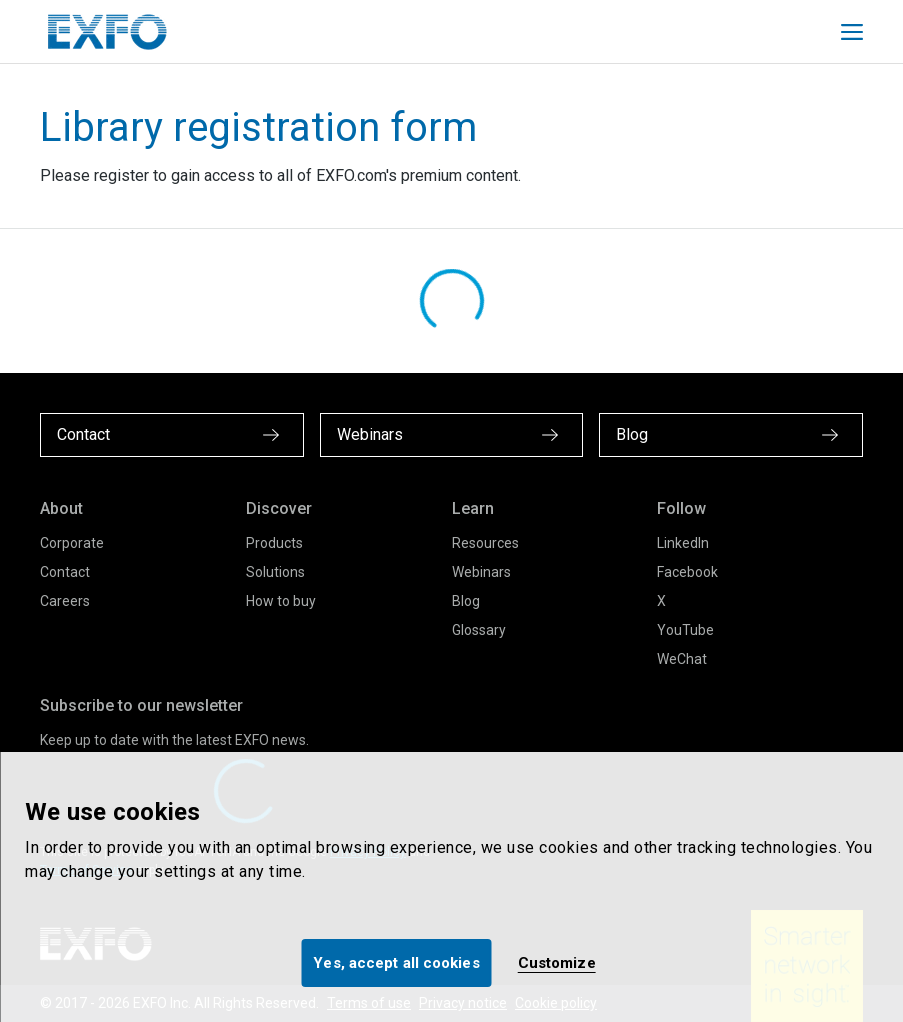  What do you see at coordinates (274, 543) in the screenshot?
I see `Products` at bounding box center [274, 543].